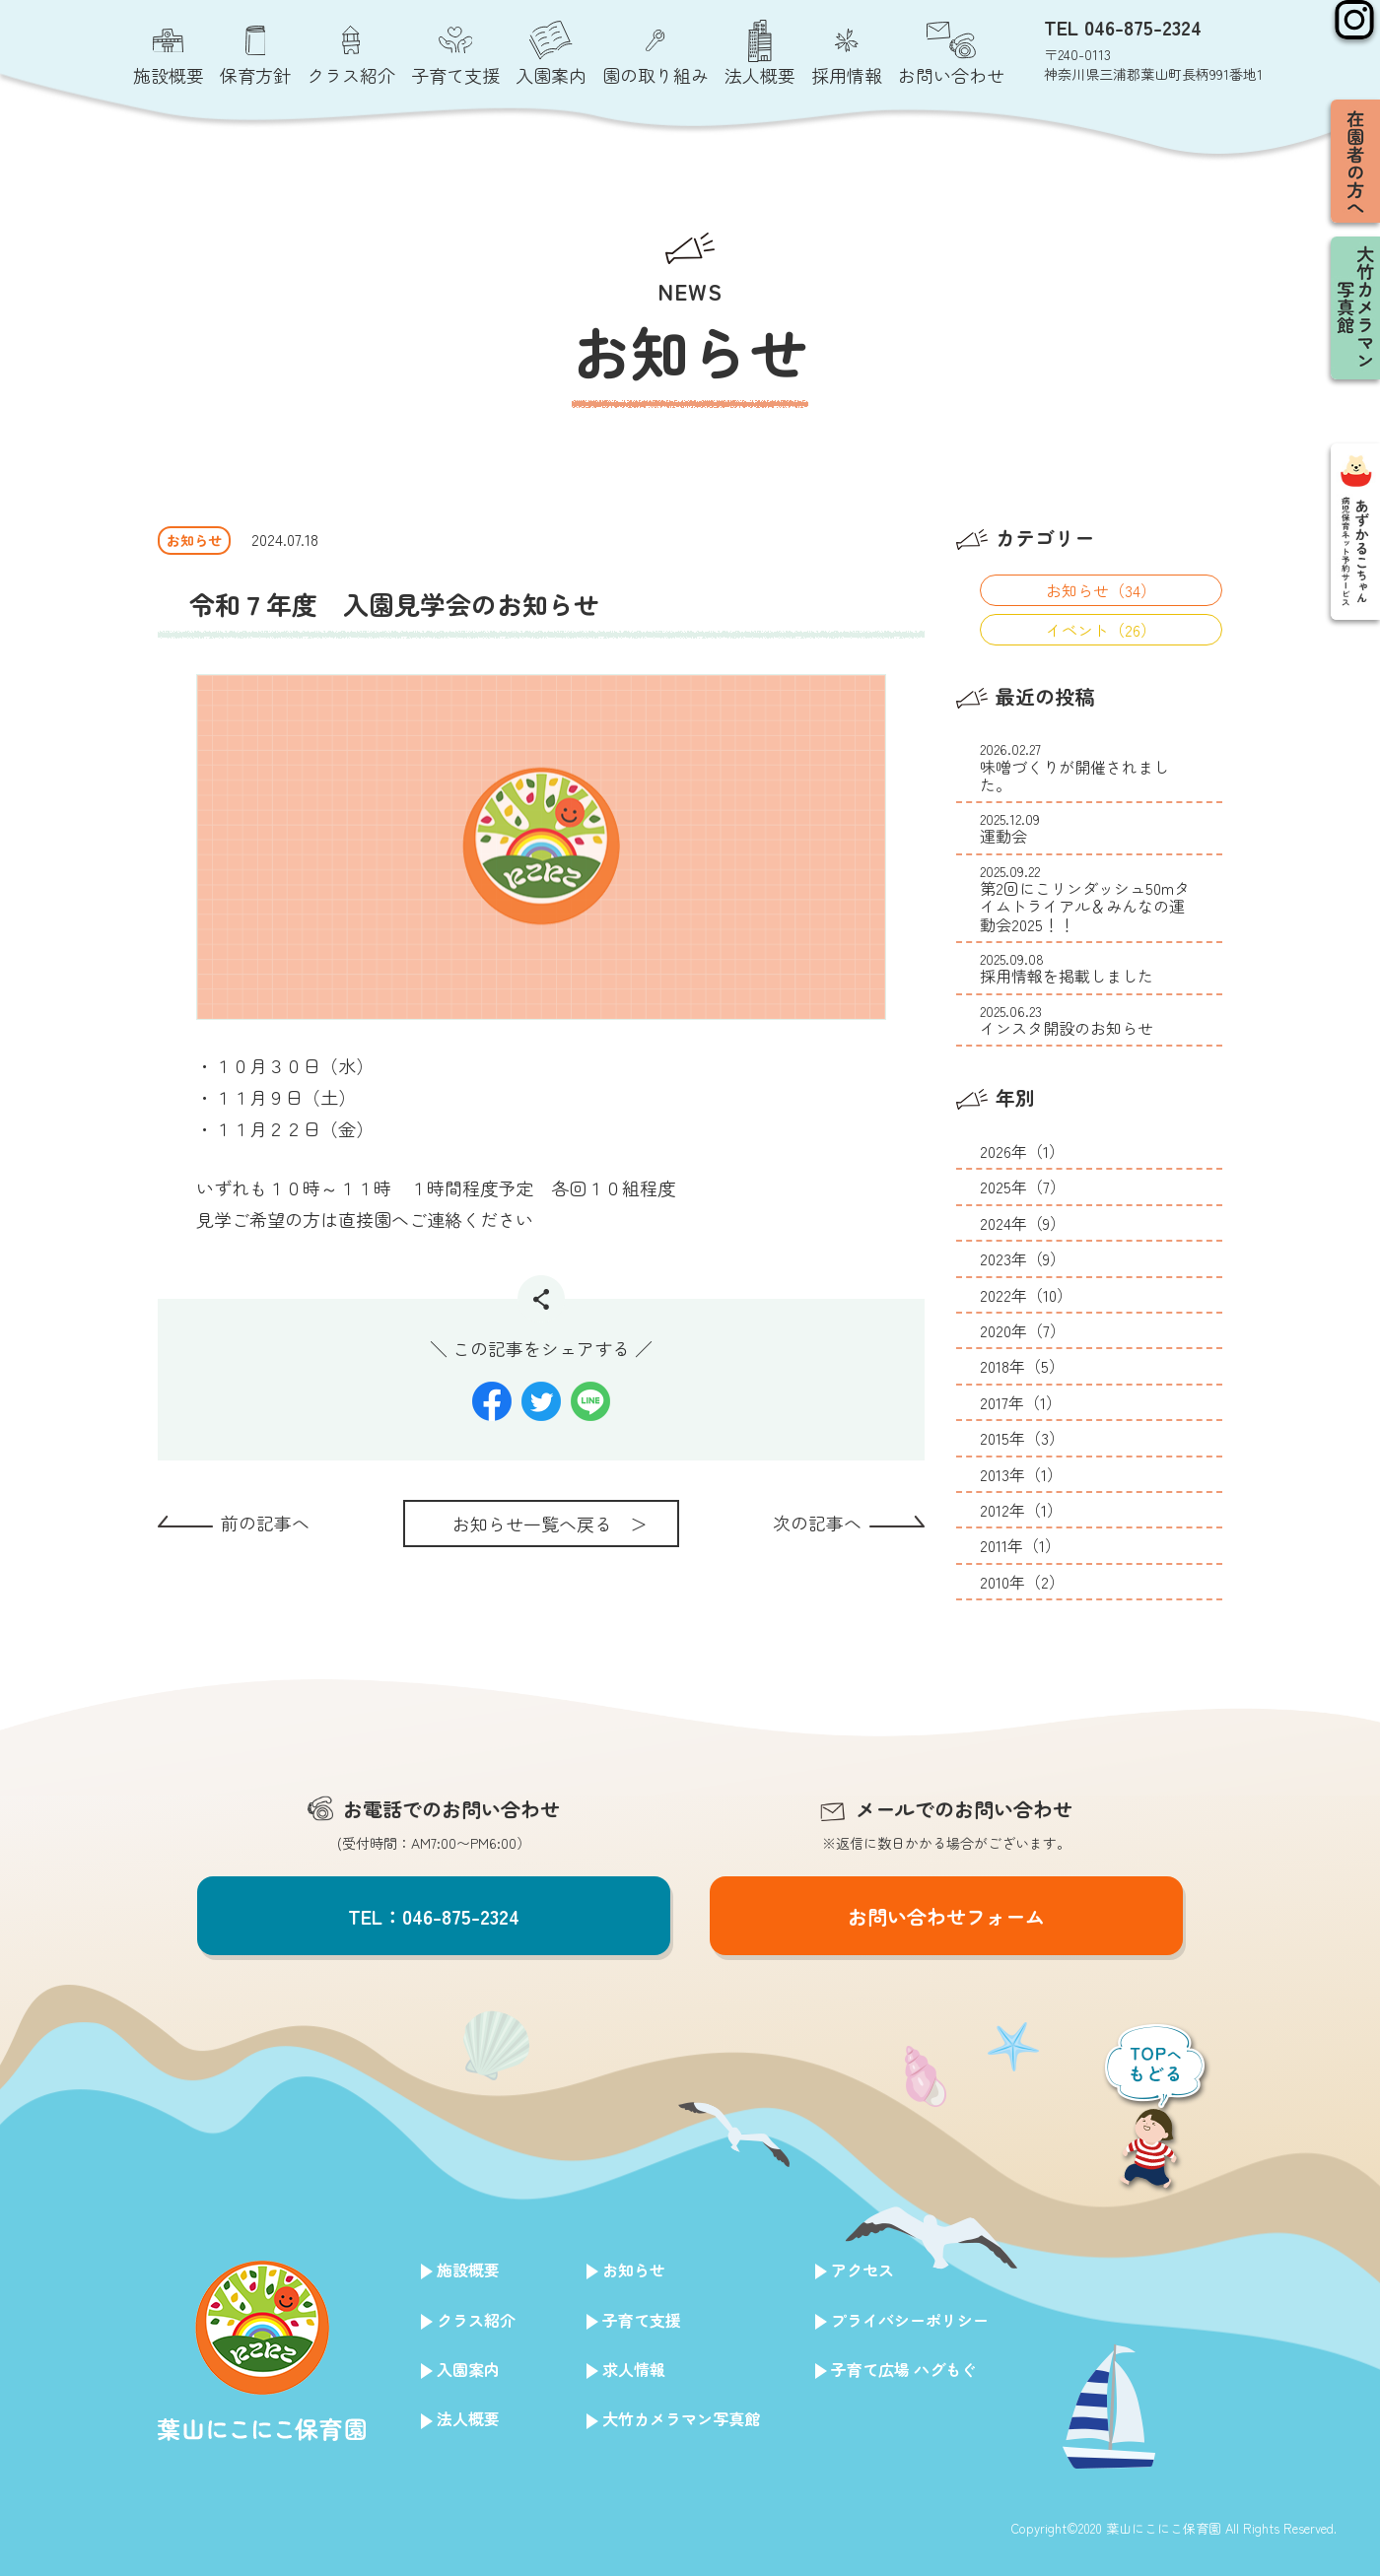 The height and width of the screenshot is (2576, 1380). I want to click on お知らせ（34）, so click(1101, 590).